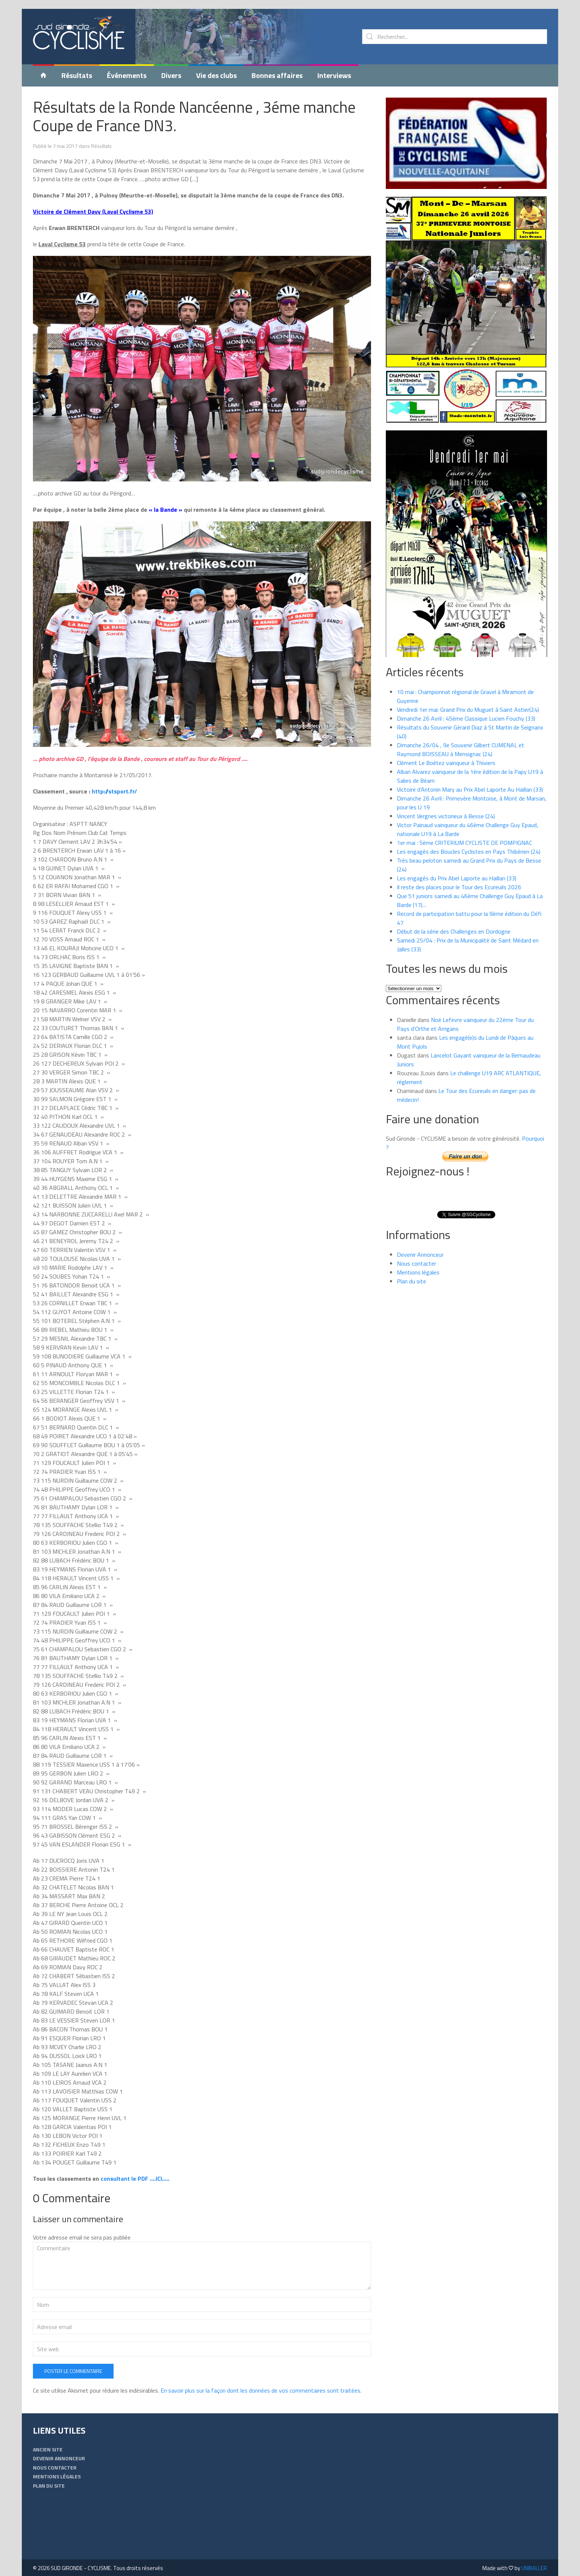  What do you see at coordinates (48, 2440) in the screenshot?
I see `Ancien Site` at bounding box center [48, 2440].